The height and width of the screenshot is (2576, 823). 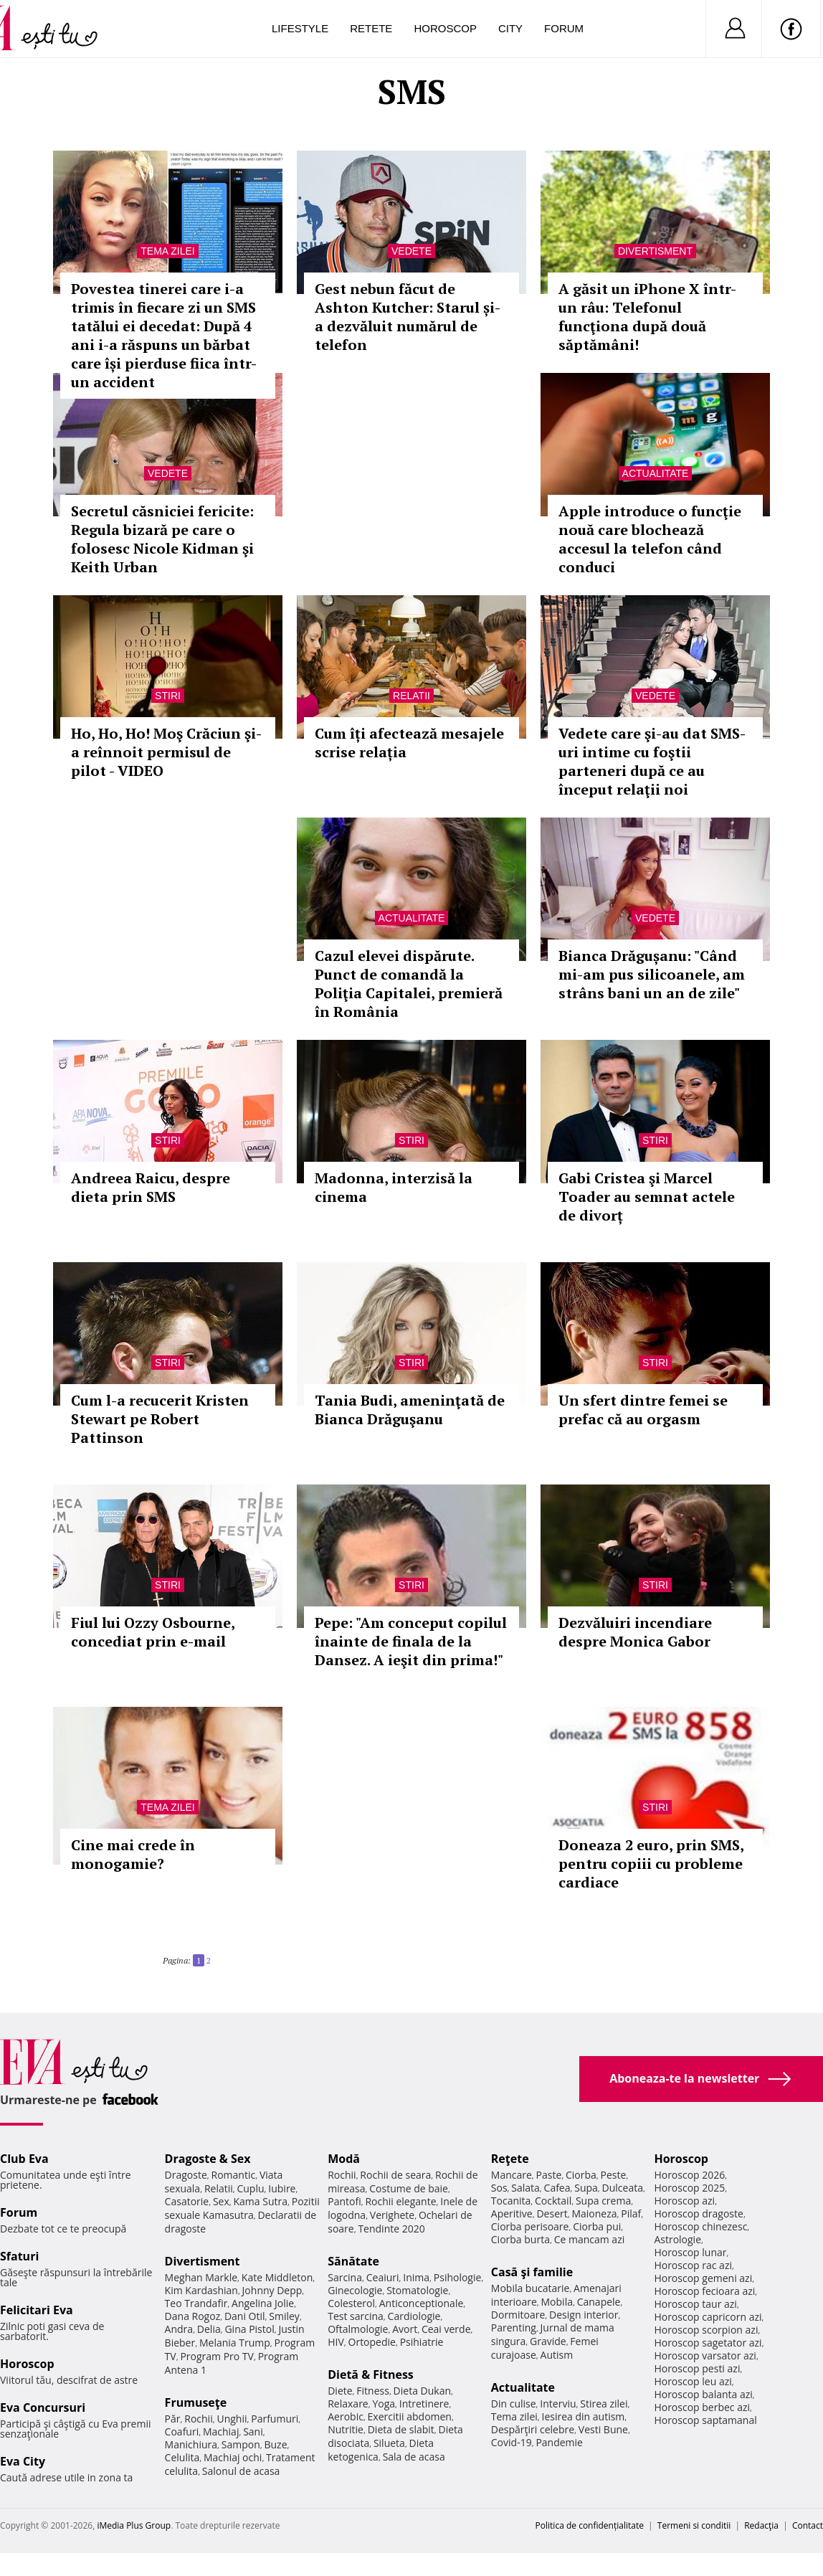 What do you see at coordinates (614, 2175) in the screenshot?
I see `Peste` at bounding box center [614, 2175].